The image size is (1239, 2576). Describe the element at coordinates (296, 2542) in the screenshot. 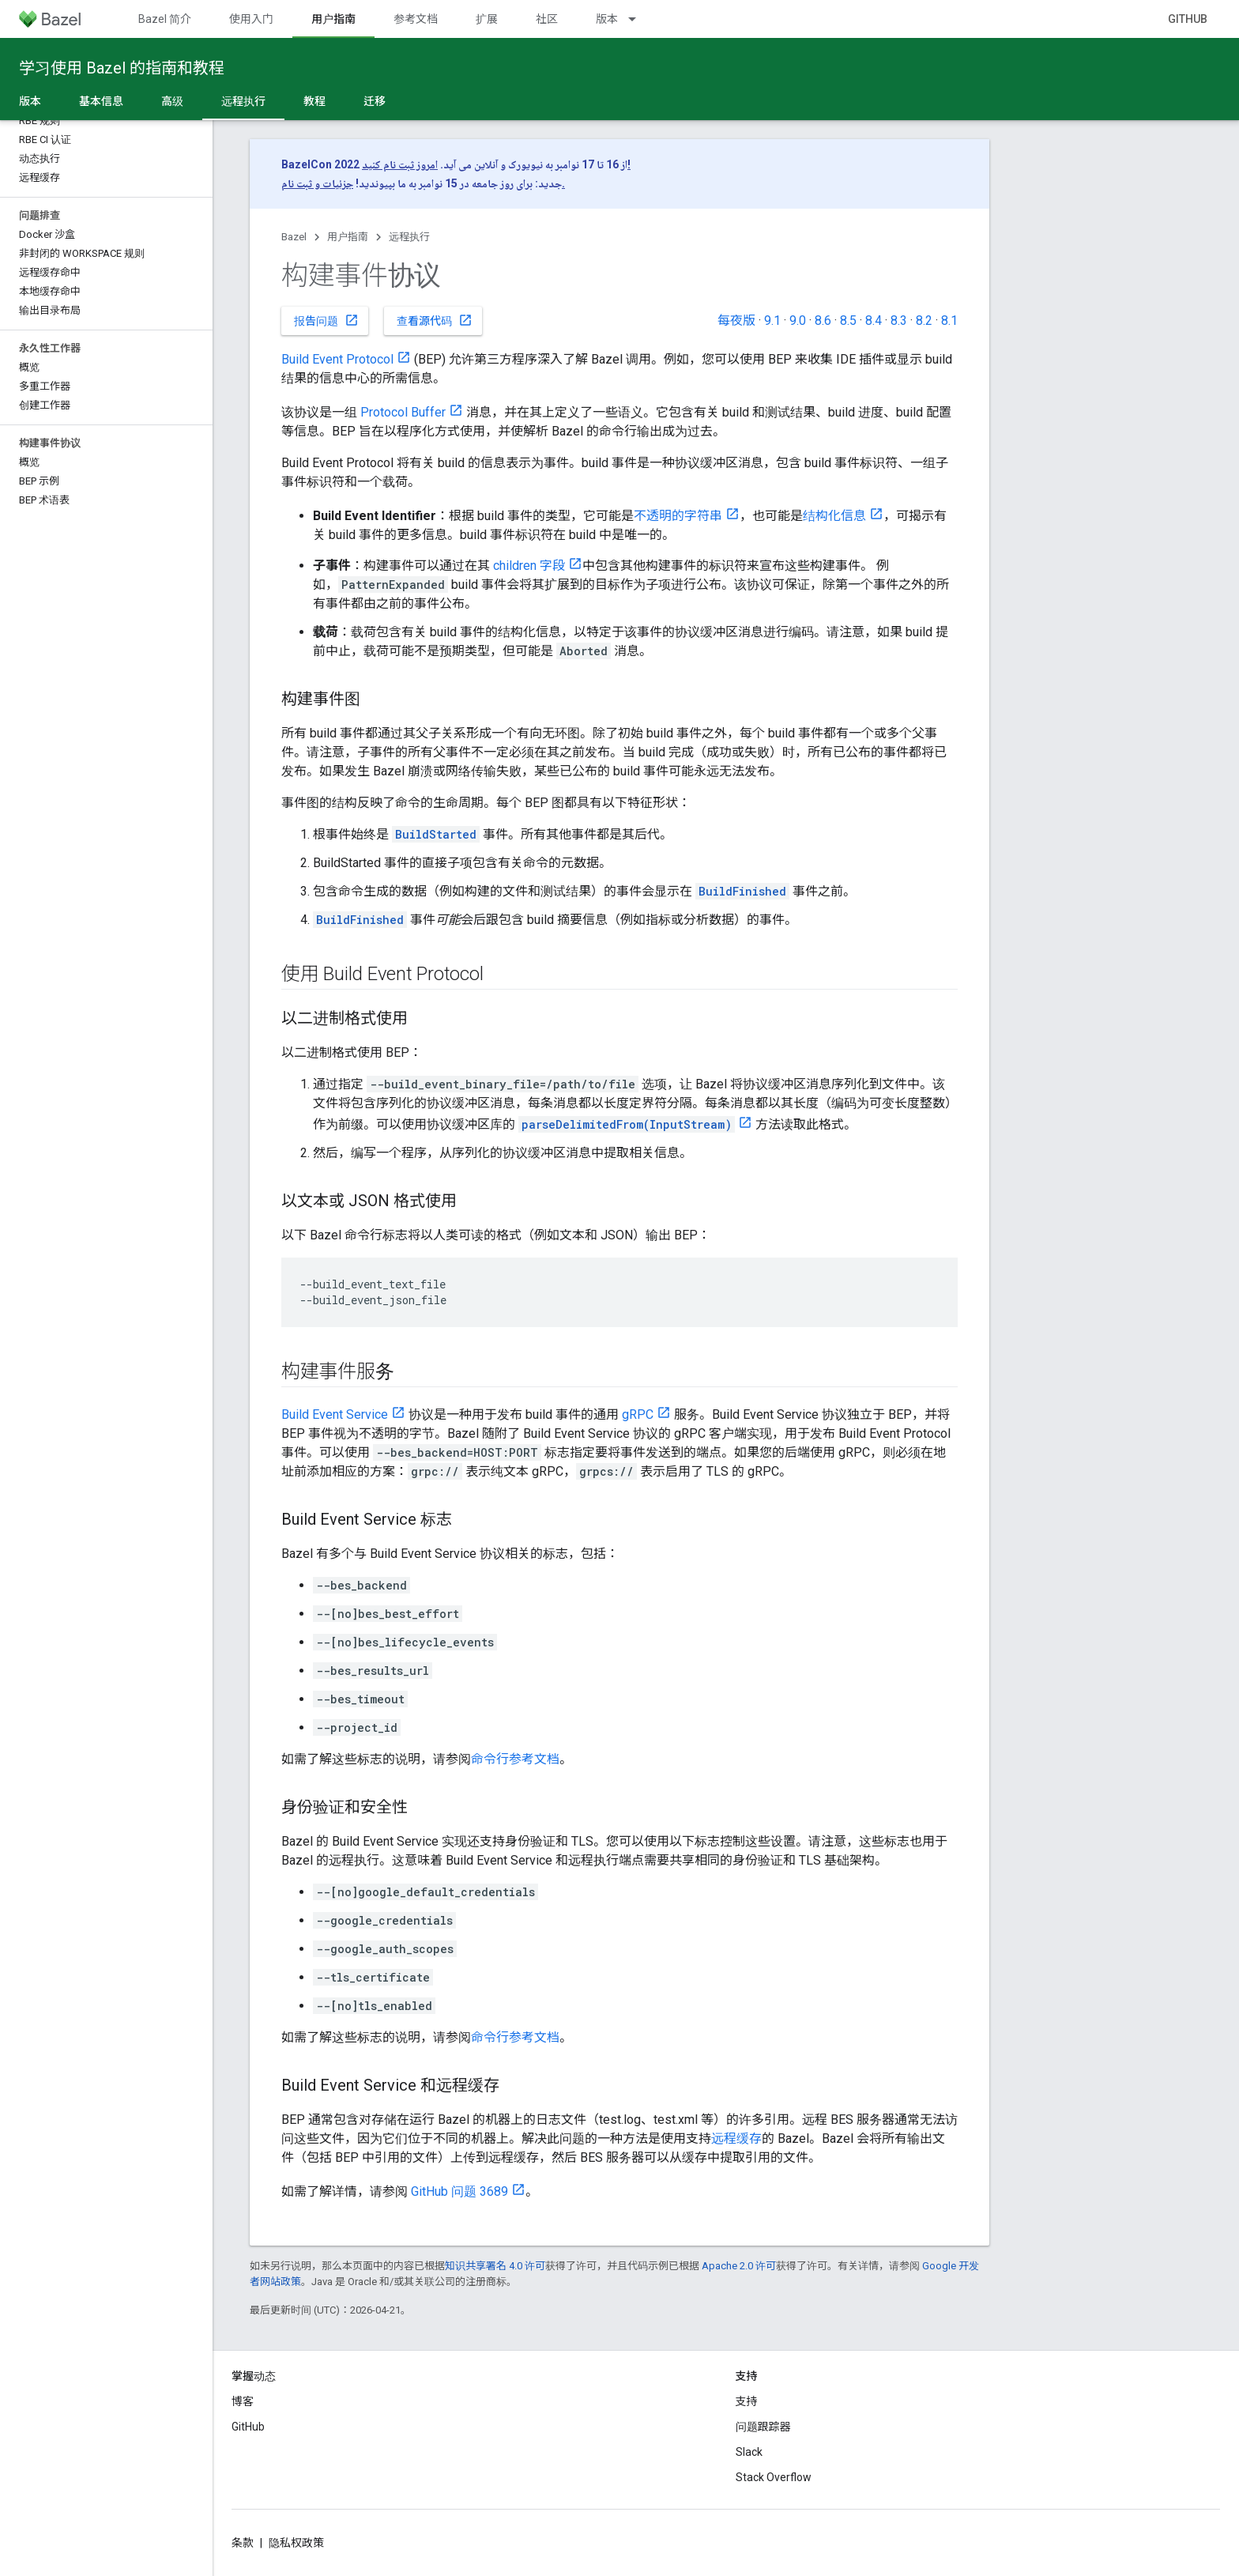

I see `隐私权政策` at that location.